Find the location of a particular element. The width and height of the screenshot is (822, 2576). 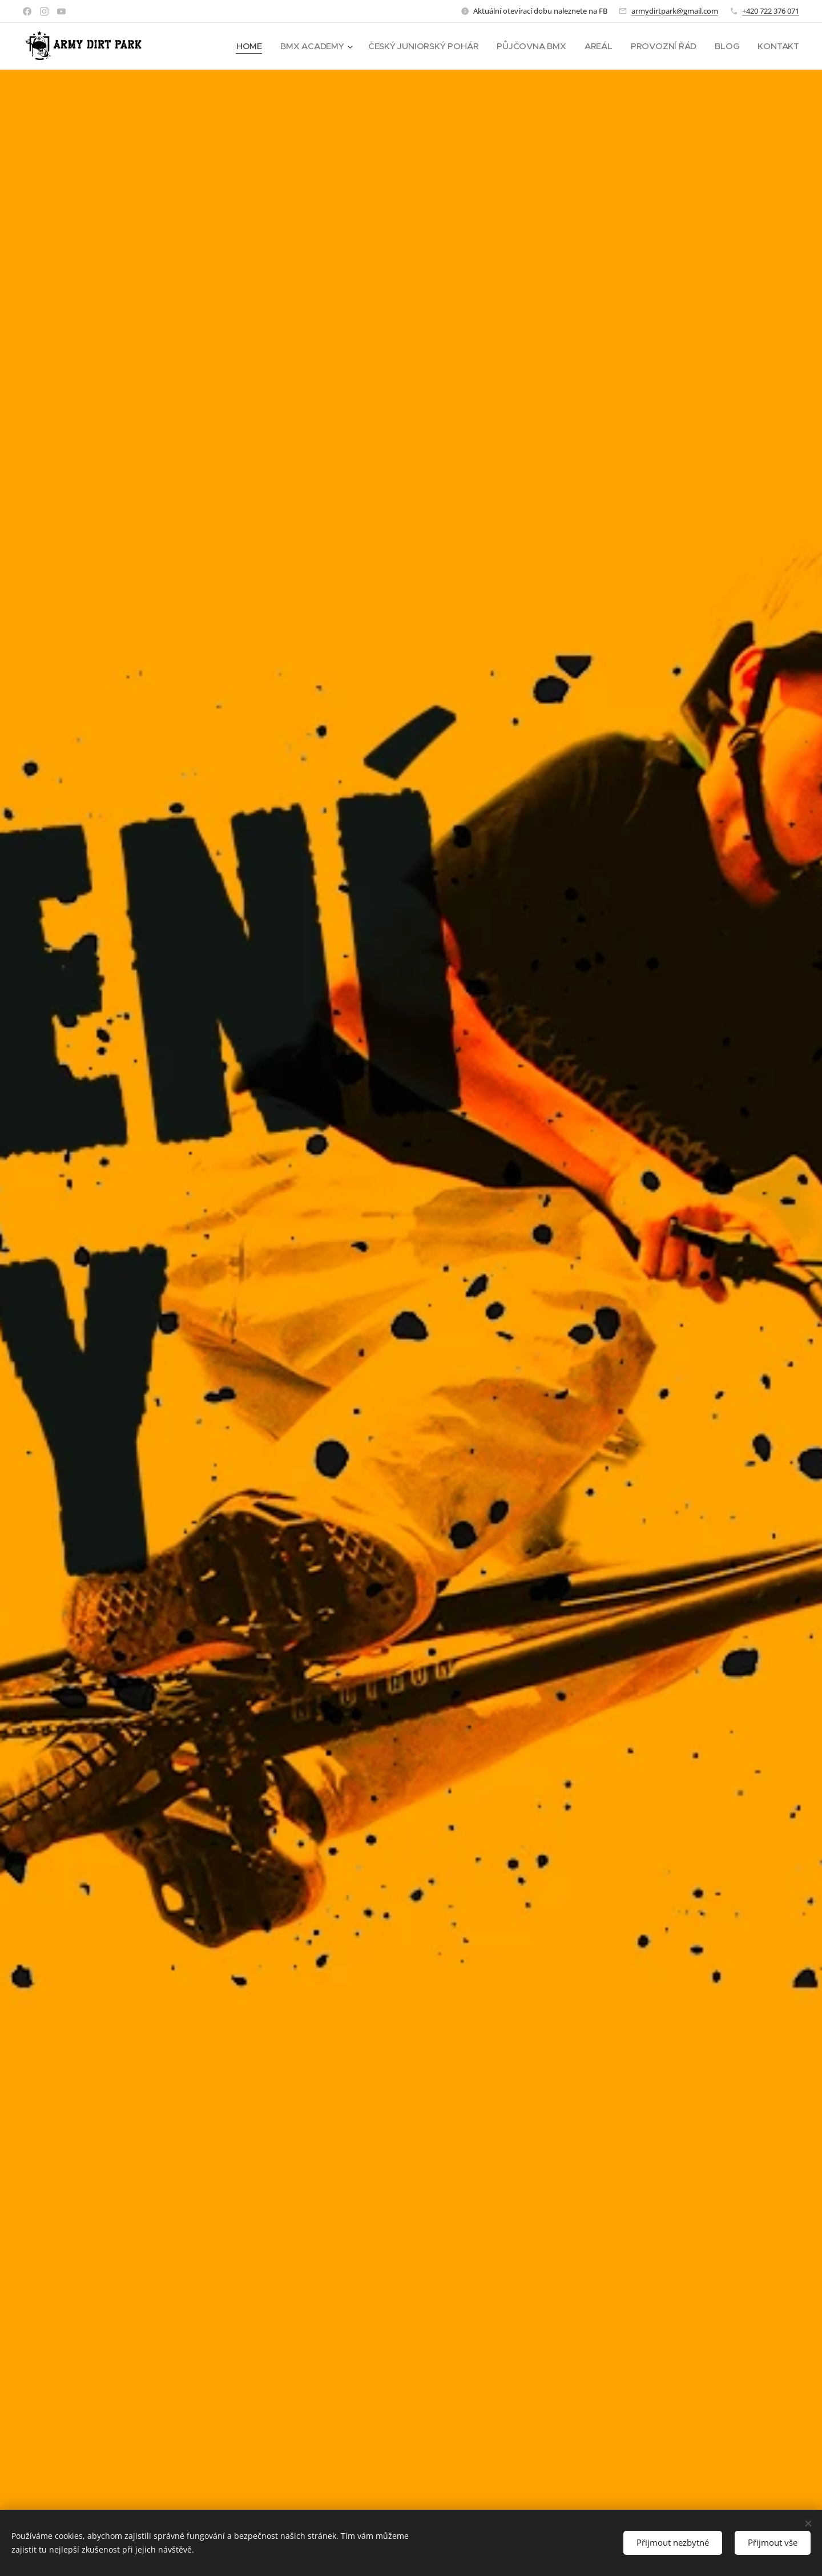

armydirtpark@gmail.com is located at coordinates (674, 11).